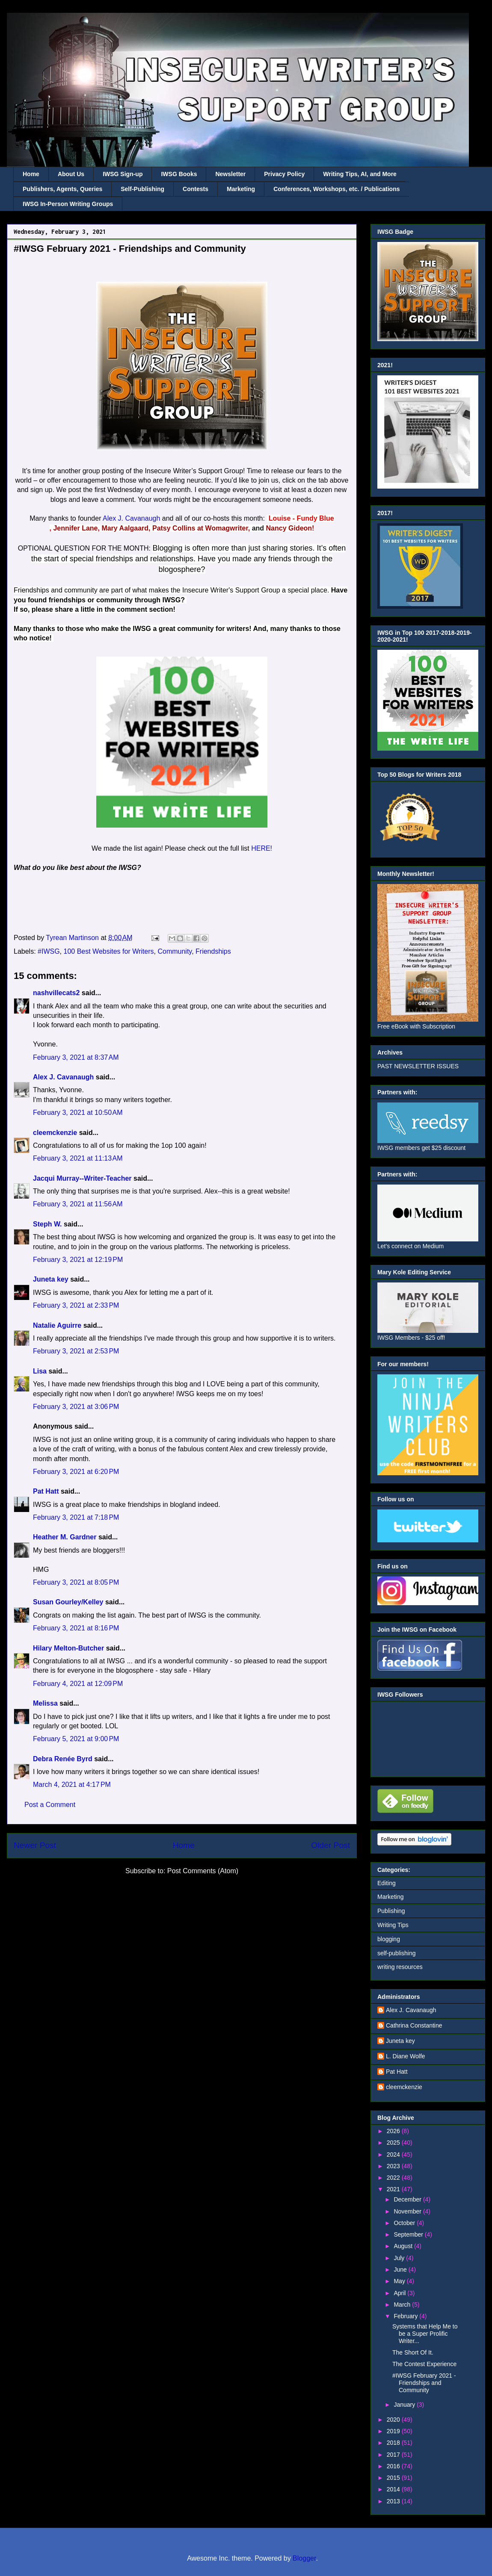 Image resolution: width=492 pixels, height=2576 pixels. What do you see at coordinates (47, 1224) in the screenshot?
I see `Steph W.` at bounding box center [47, 1224].